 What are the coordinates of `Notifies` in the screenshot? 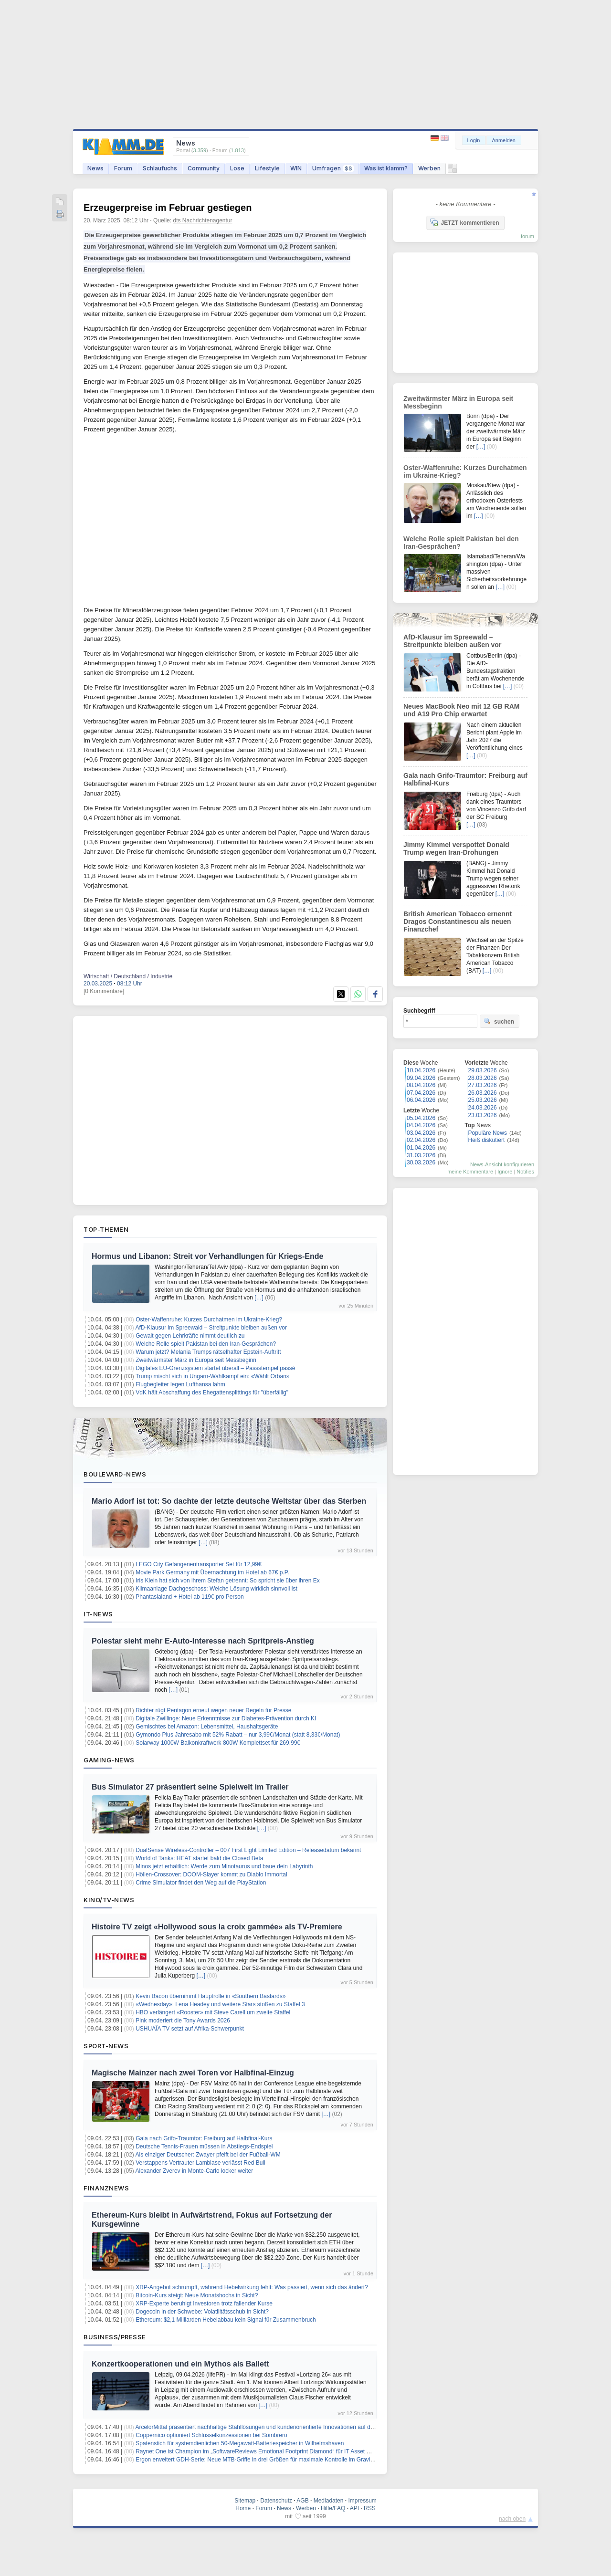 It's located at (525, 1171).